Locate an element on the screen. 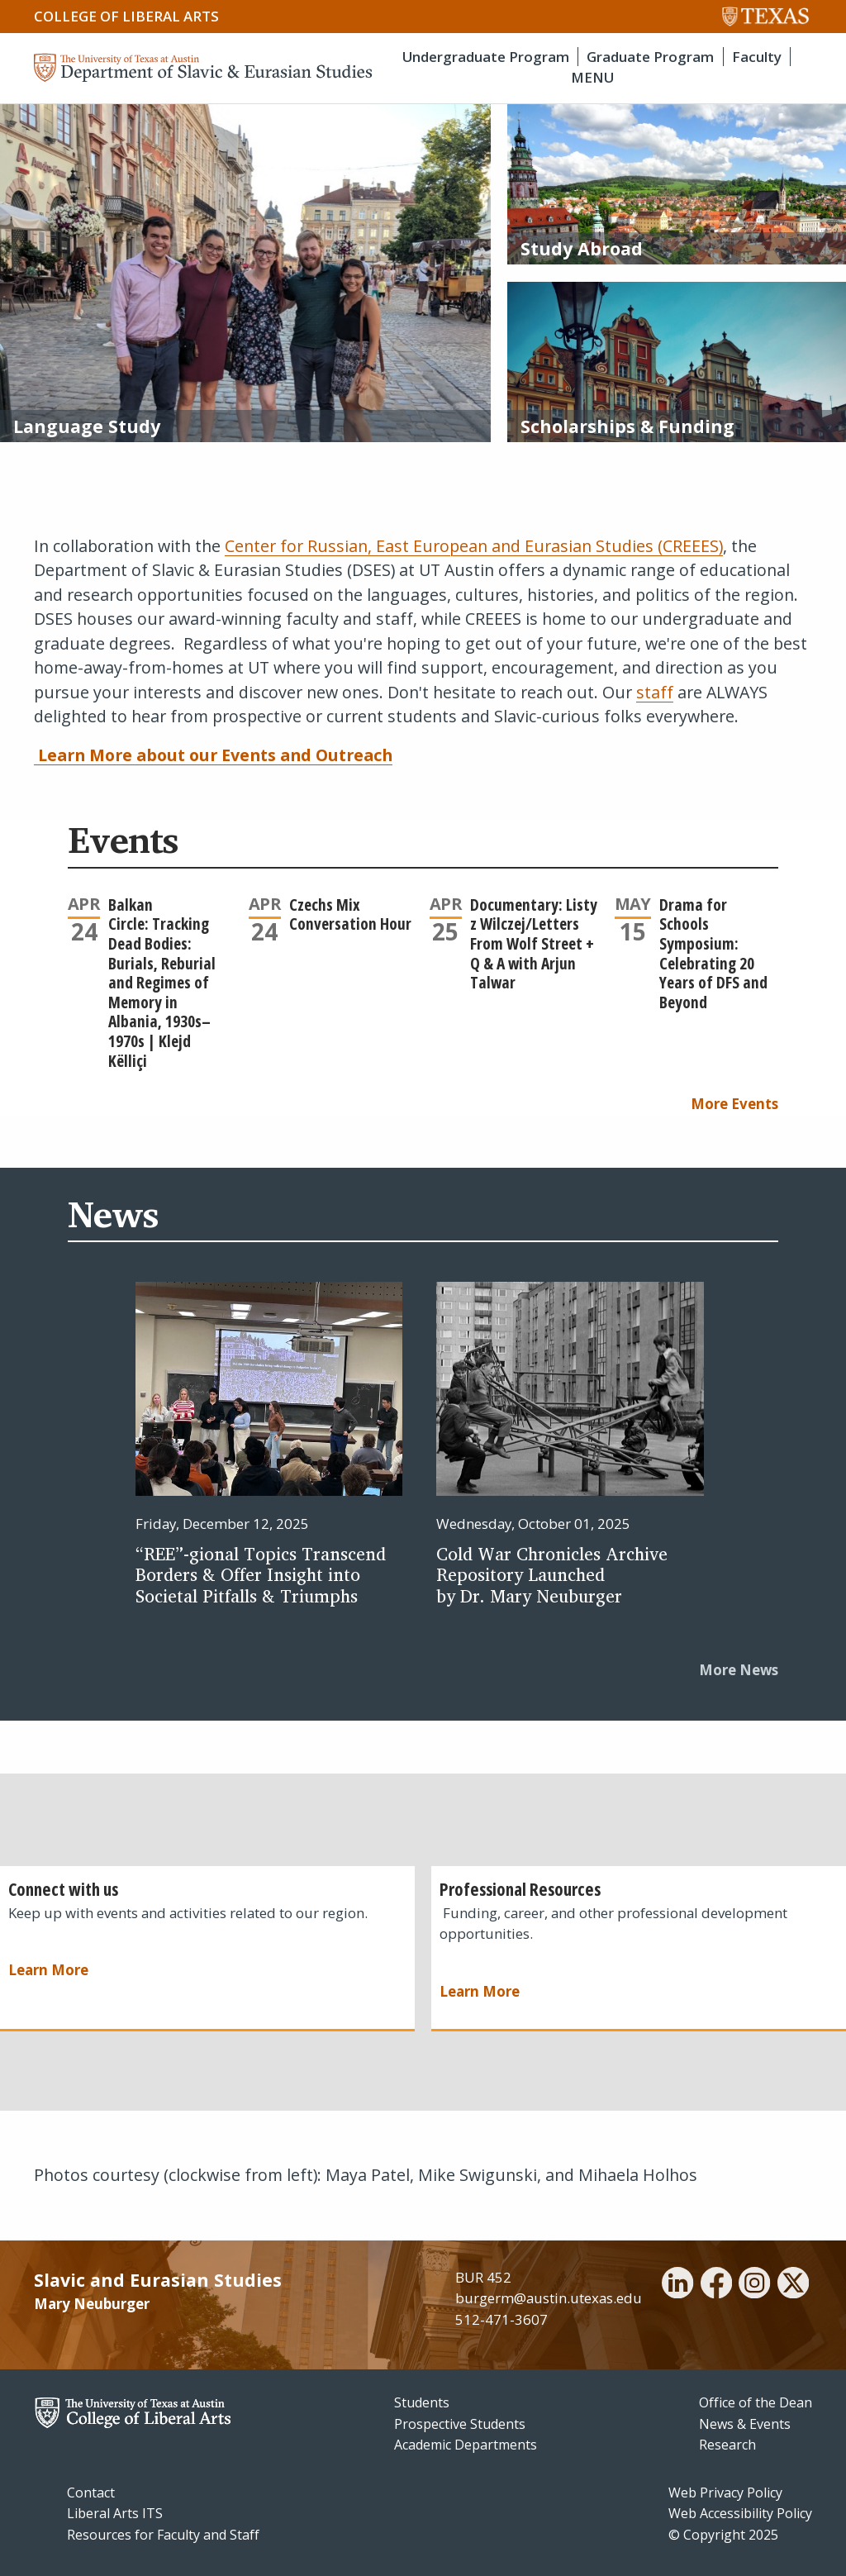 The height and width of the screenshot is (2576, 846). [twitter] is located at coordinates (793, 2285).